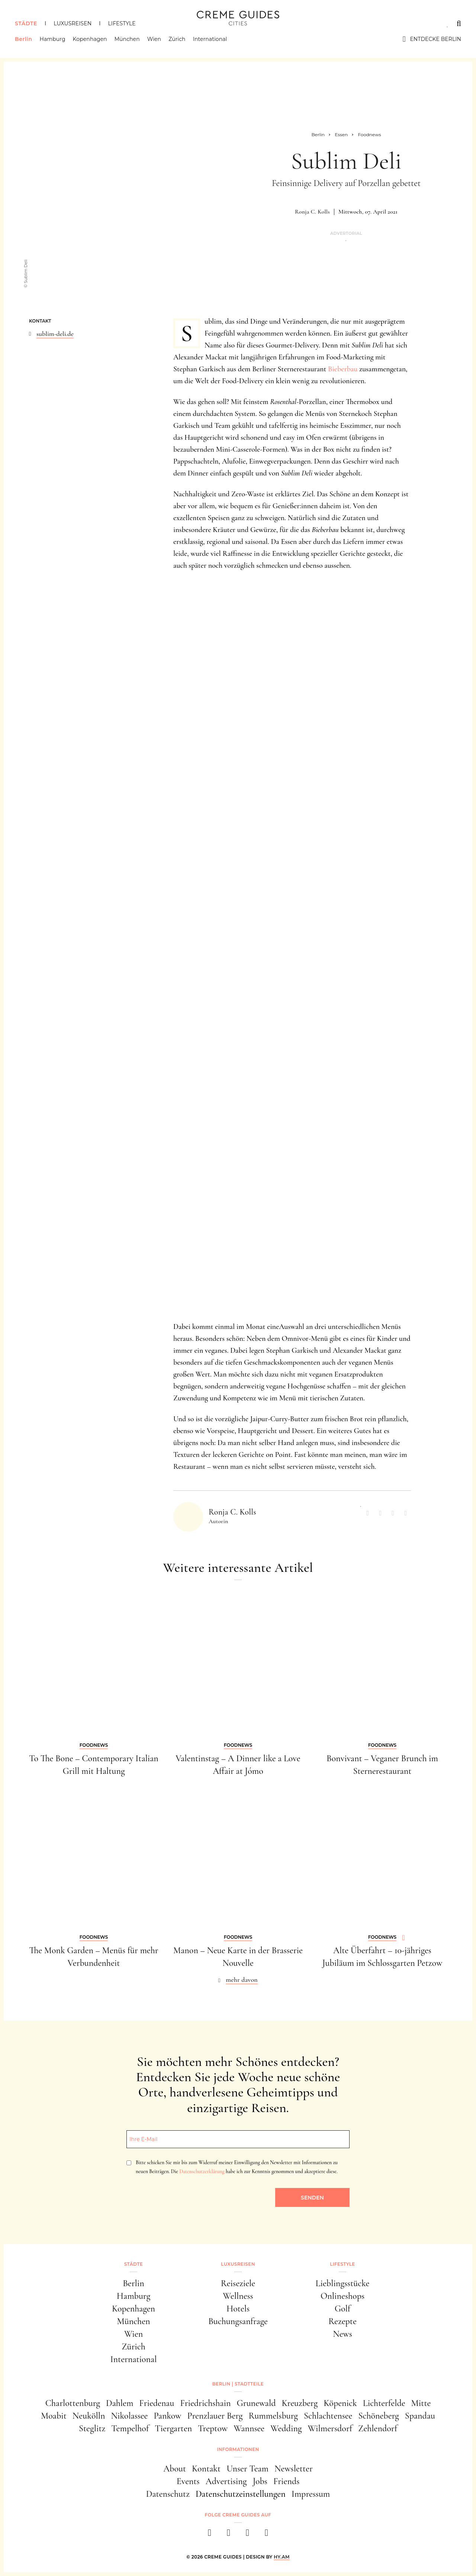 The image size is (476, 2576). What do you see at coordinates (173, 2428) in the screenshot?
I see `Tiergarten` at bounding box center [173, 2428].